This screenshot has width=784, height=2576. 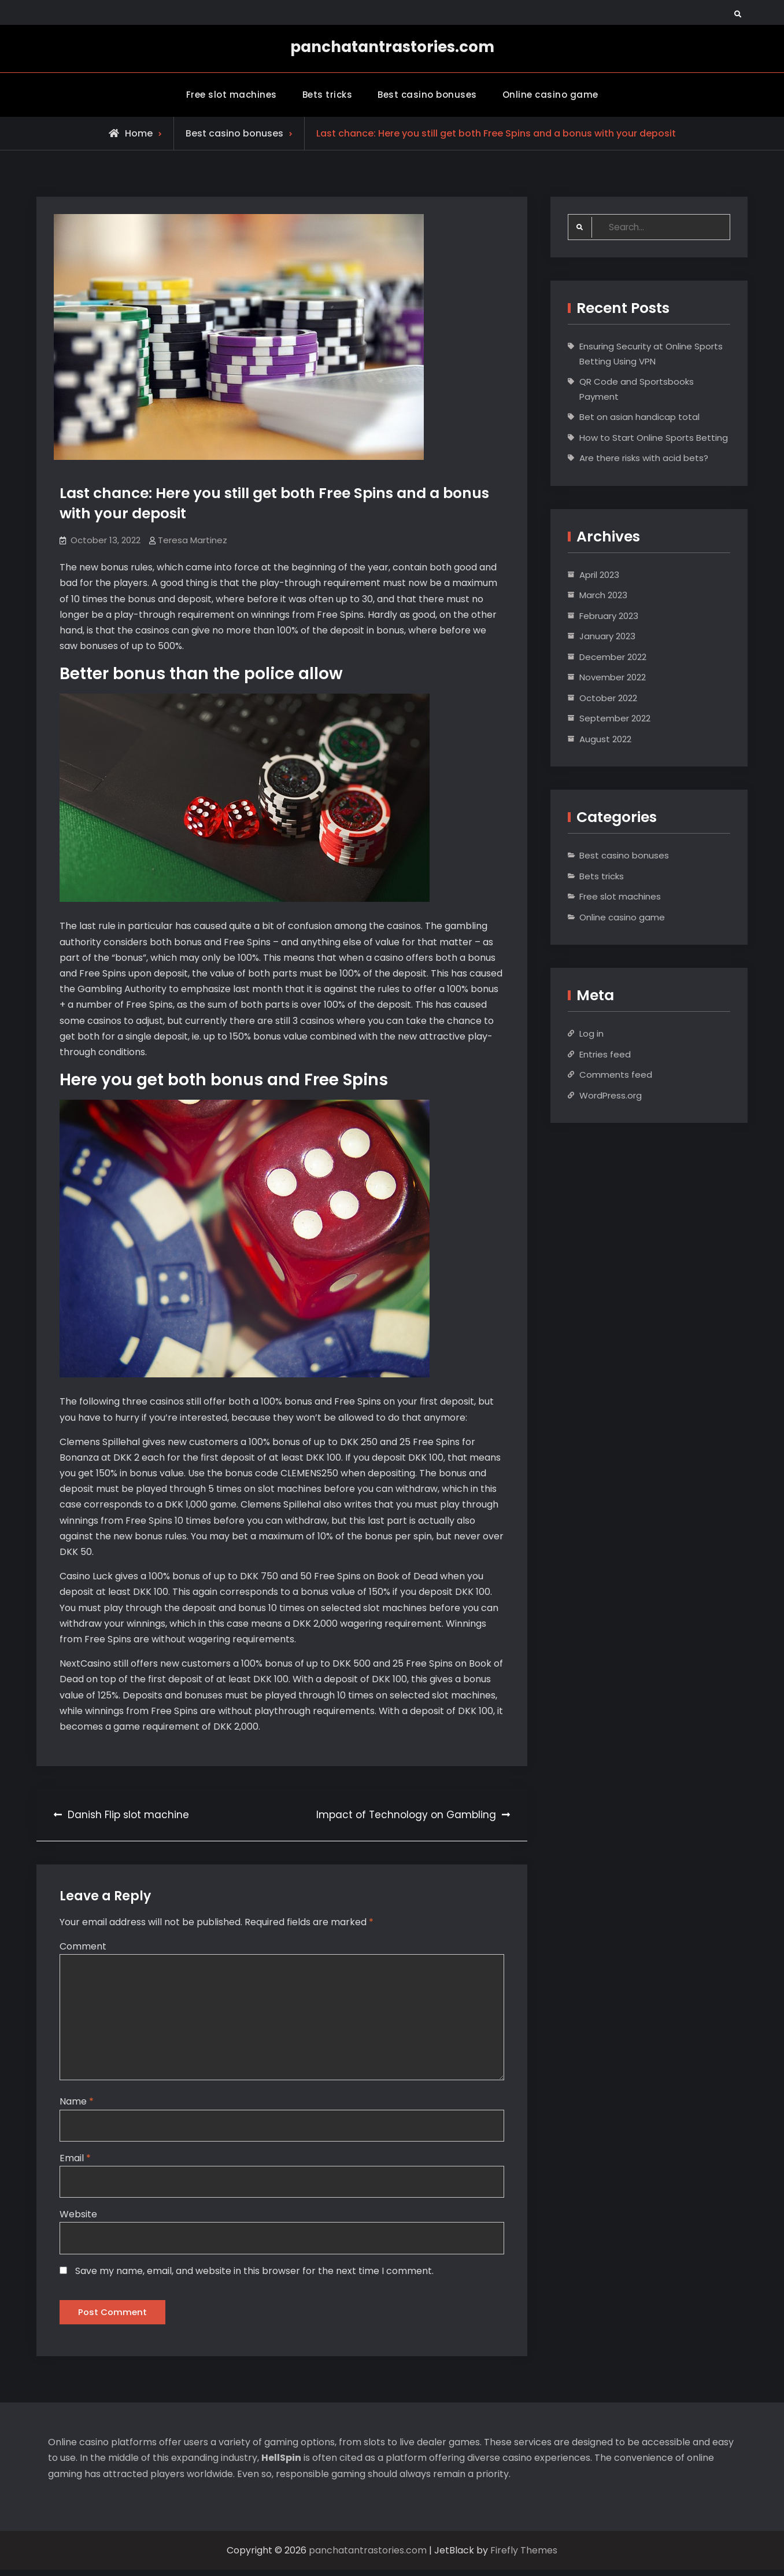 What do you see at coordinates (327, 93) in the screenshot?
I see `Bets tricks` at bounding box center [327, 93].